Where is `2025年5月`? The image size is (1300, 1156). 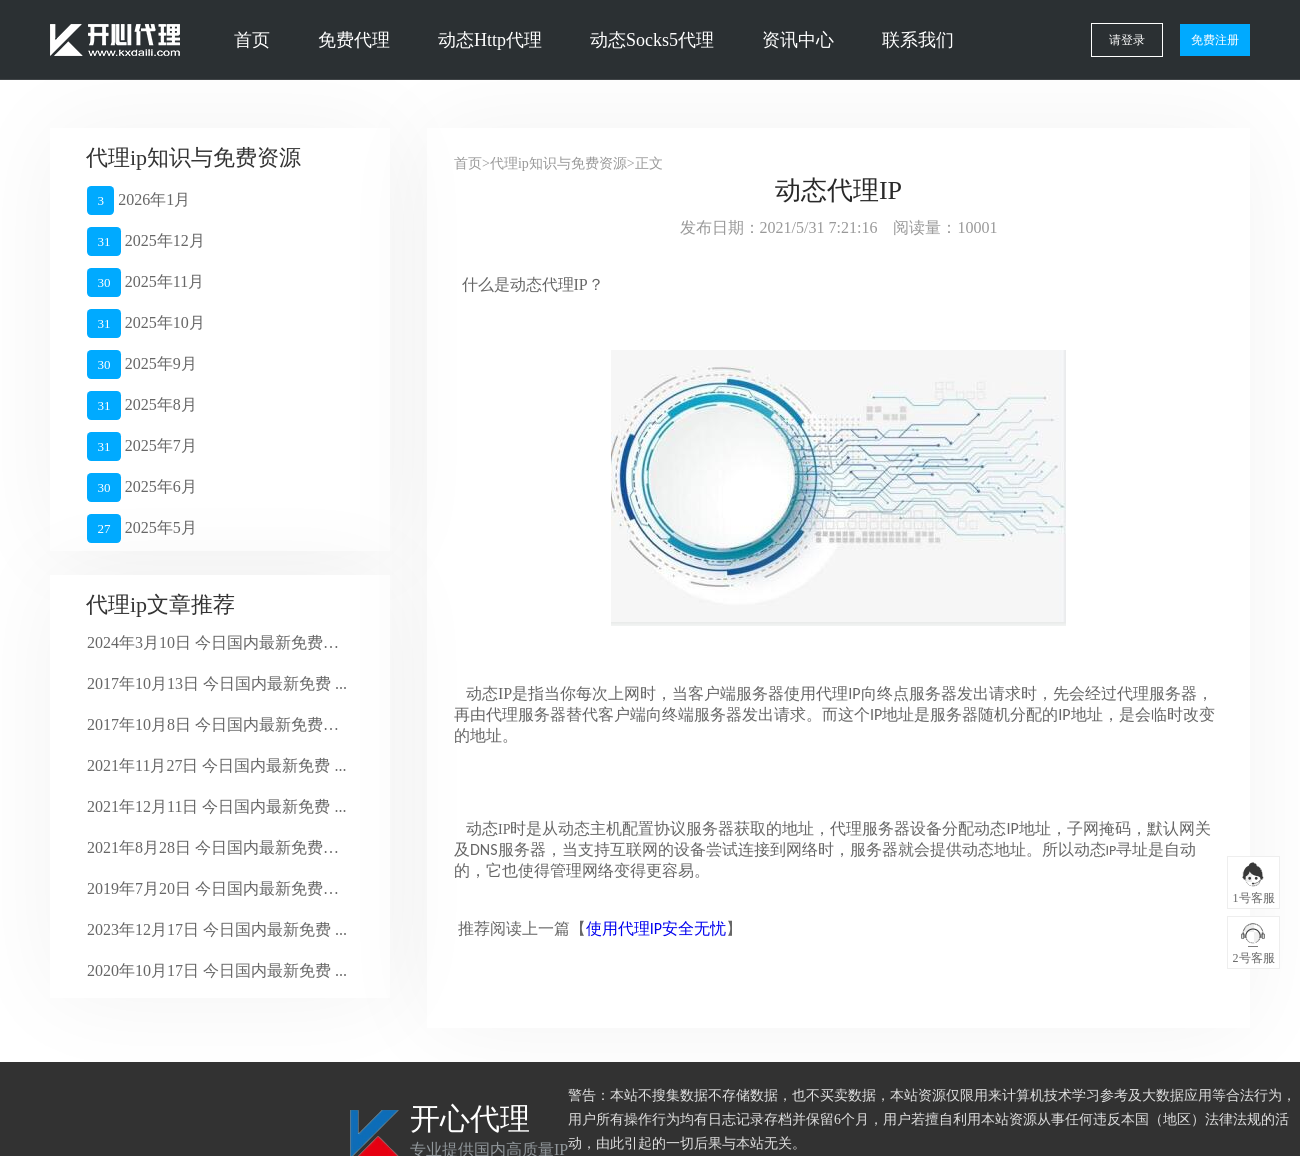 2025年5月 is located at coordinates (142, 528).